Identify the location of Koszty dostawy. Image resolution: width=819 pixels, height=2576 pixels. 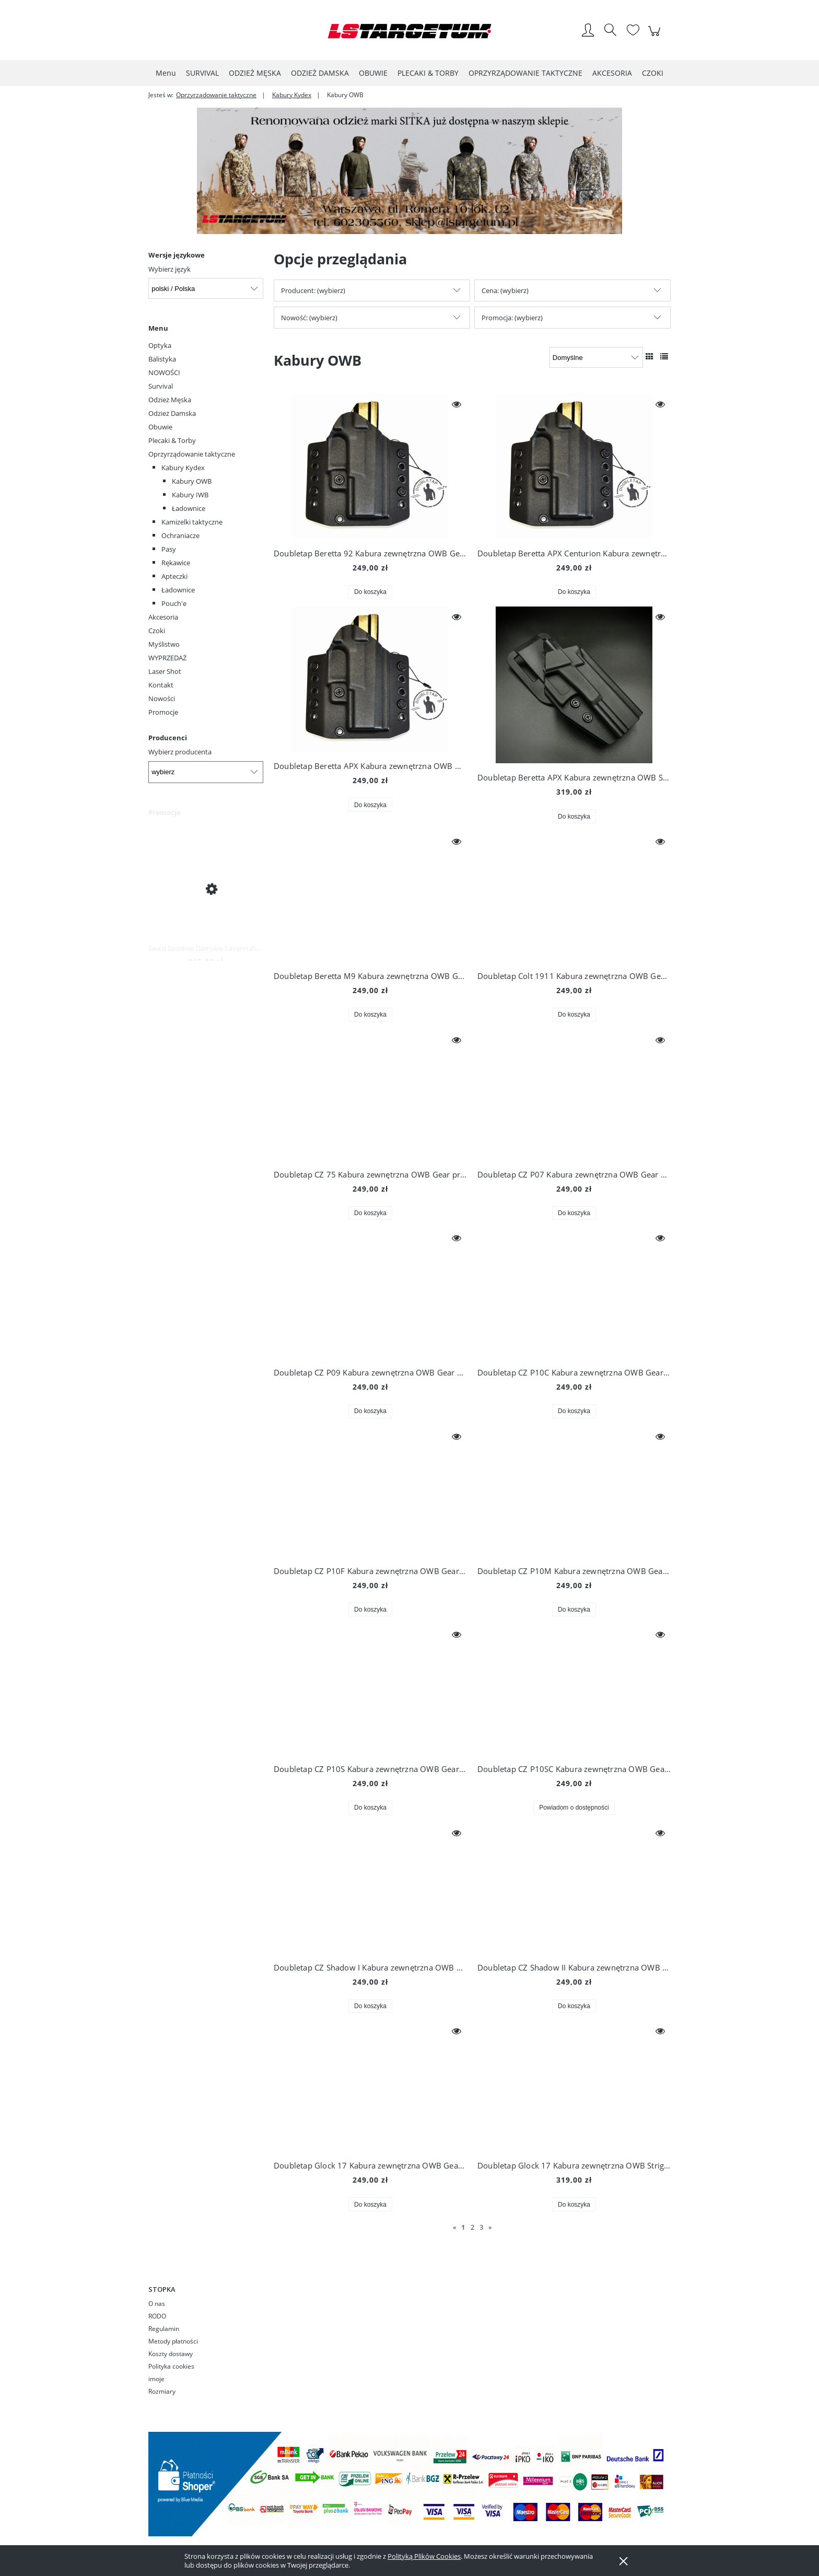
(170, 2353).